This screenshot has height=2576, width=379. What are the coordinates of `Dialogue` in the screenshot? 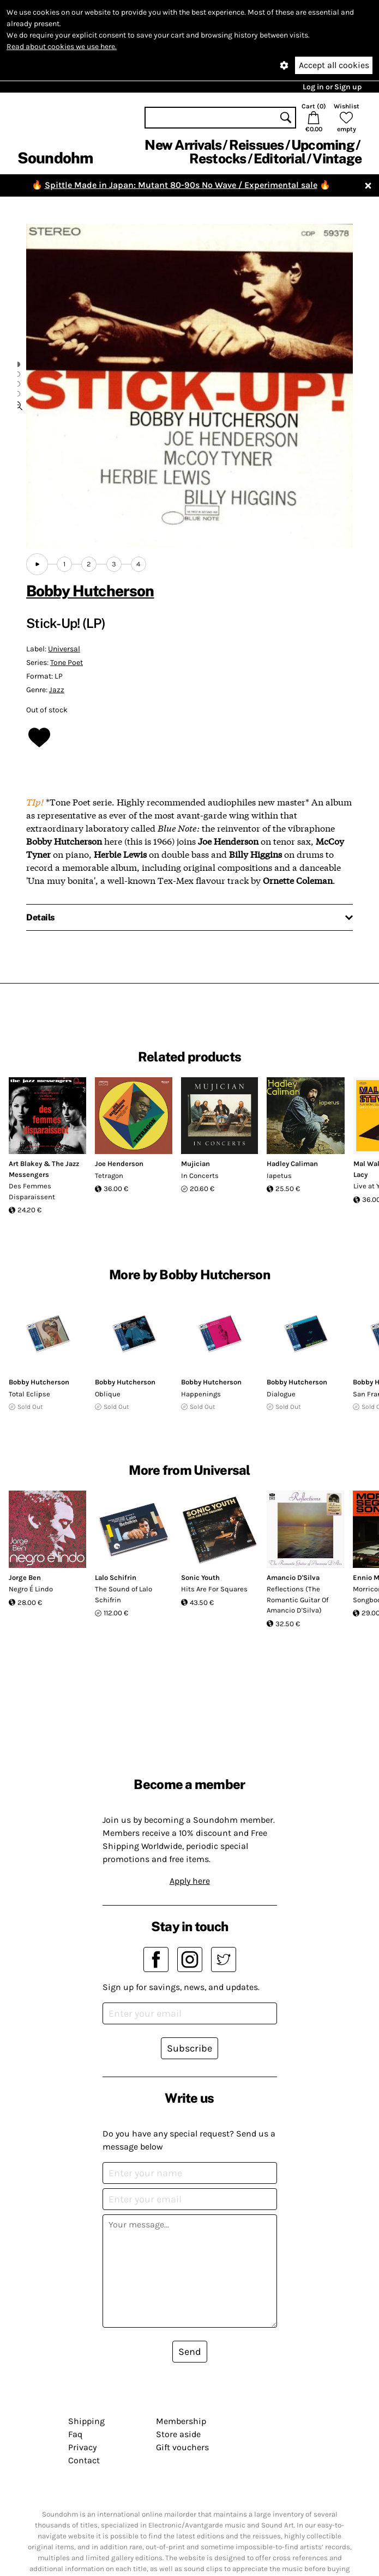 It's located at (281, 1394).